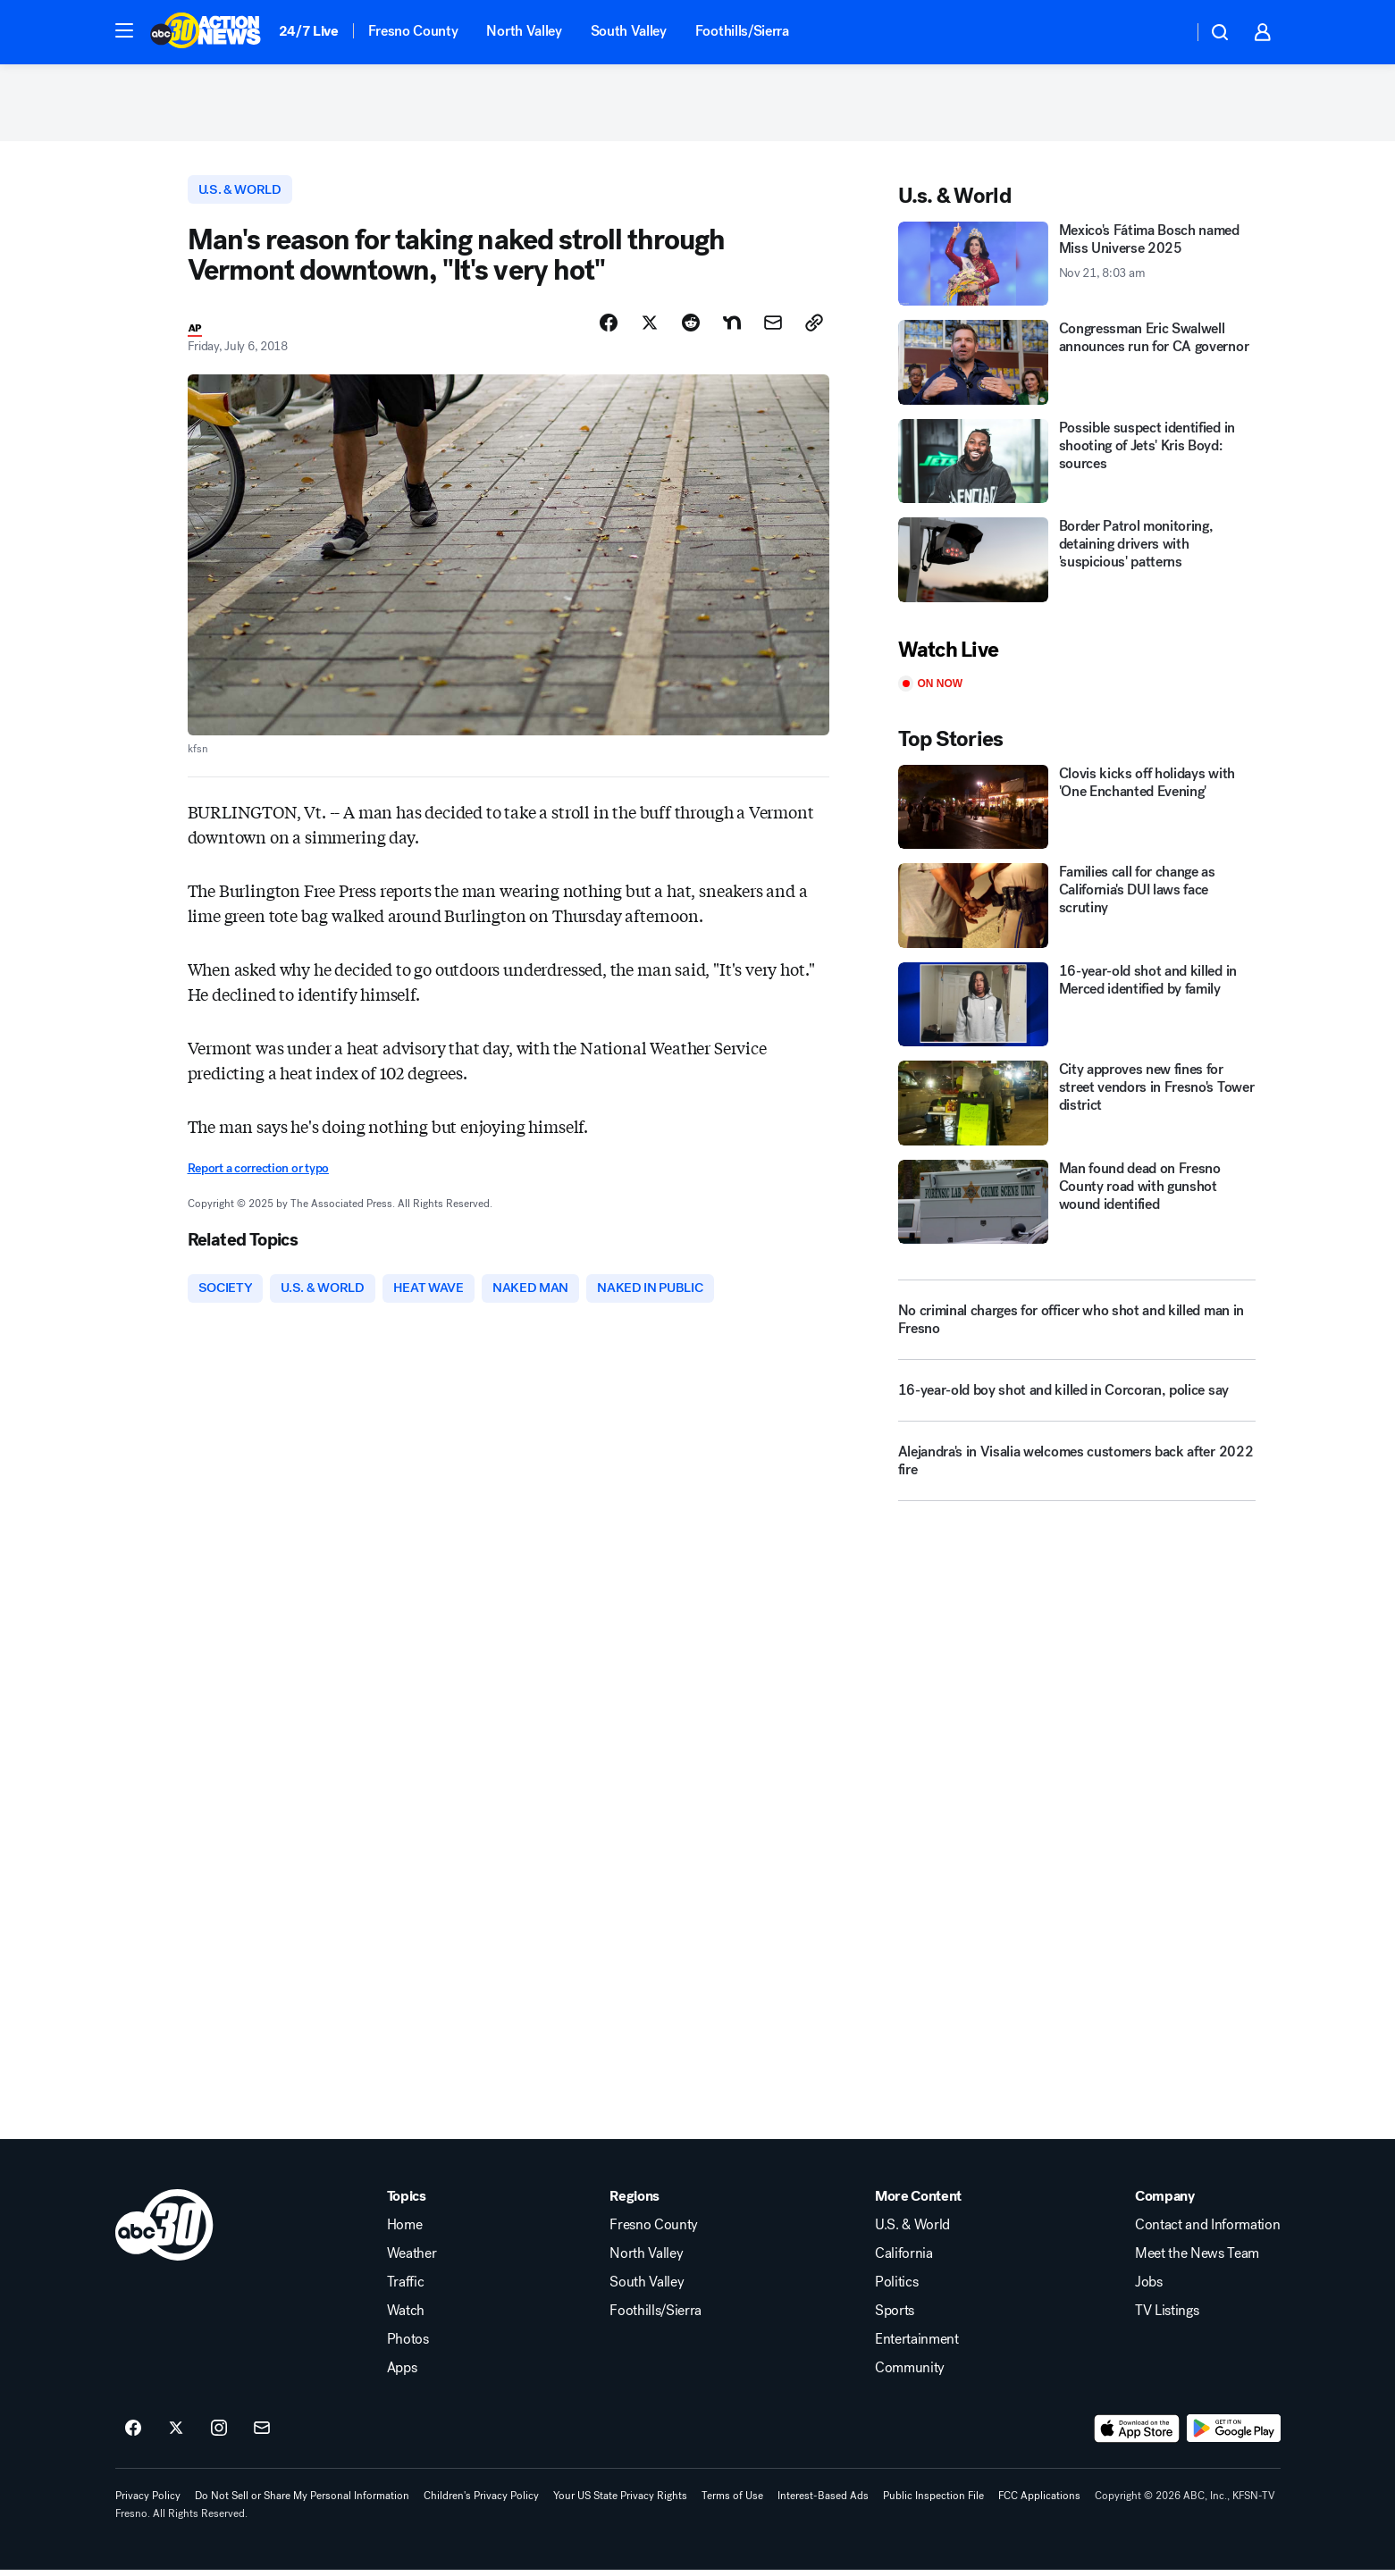 The image size is (1395, 2576). What do you see at coordinates (773, 328) in the screenshot?
I see `[Share Story by Email]` at bounding box center [773, 328].